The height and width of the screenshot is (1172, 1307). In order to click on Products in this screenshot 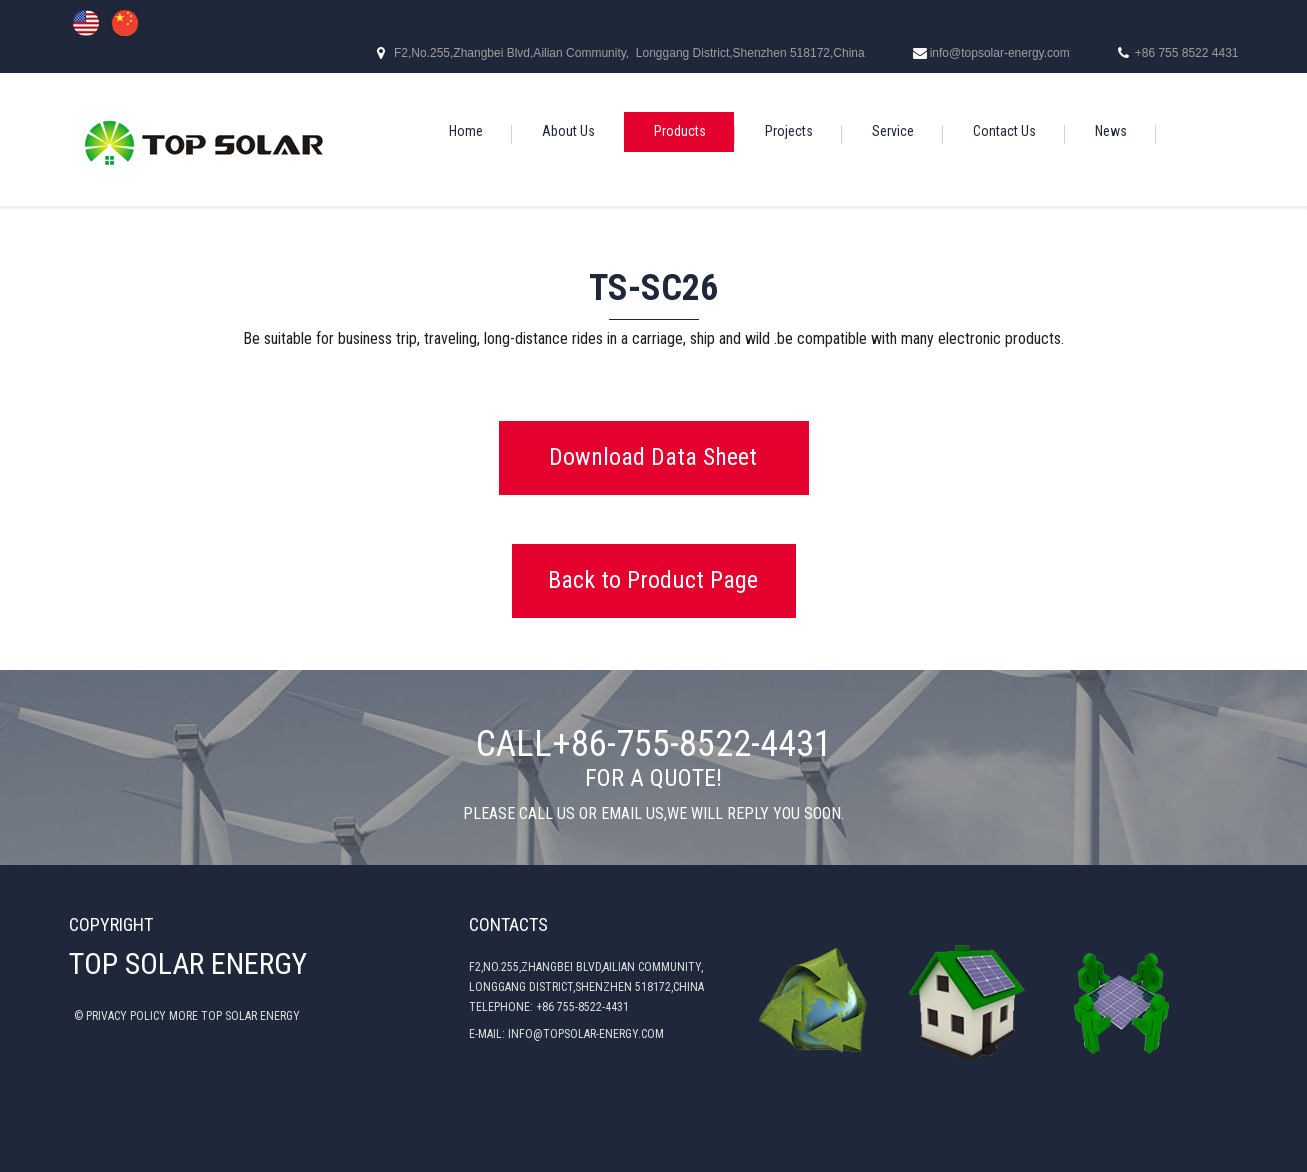, I will do `click(680, 131)`.